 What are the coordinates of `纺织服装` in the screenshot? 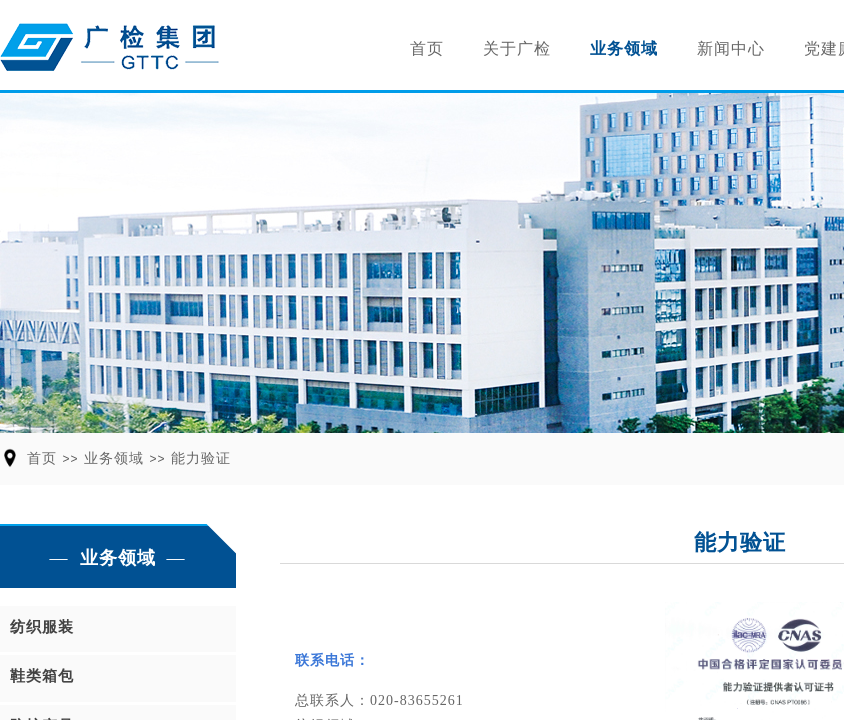 It's located at (42, 627).